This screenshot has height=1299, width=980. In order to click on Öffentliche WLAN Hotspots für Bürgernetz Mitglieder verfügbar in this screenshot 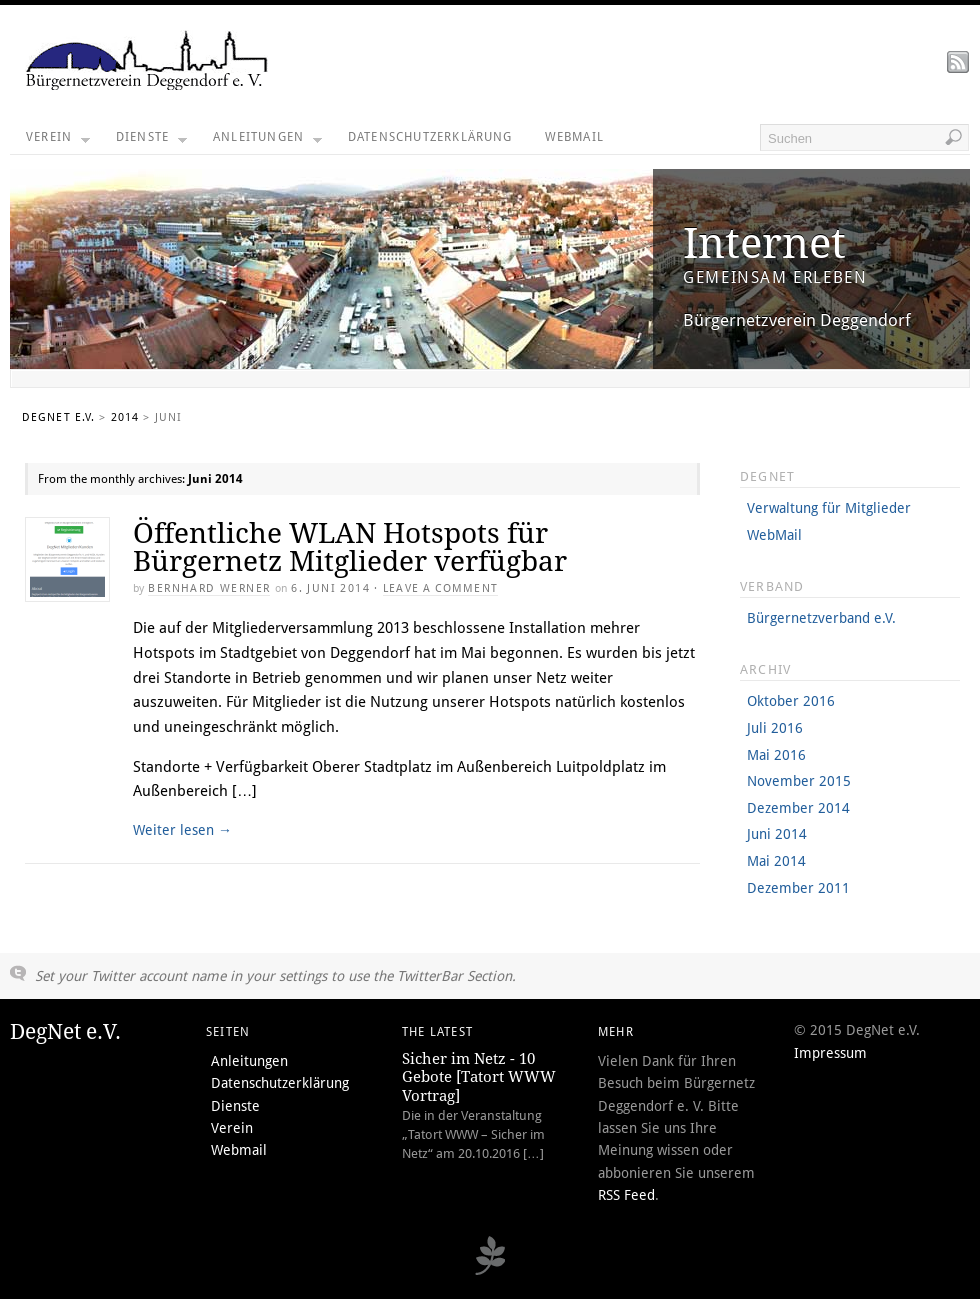, I will do `click(350, 547)`.